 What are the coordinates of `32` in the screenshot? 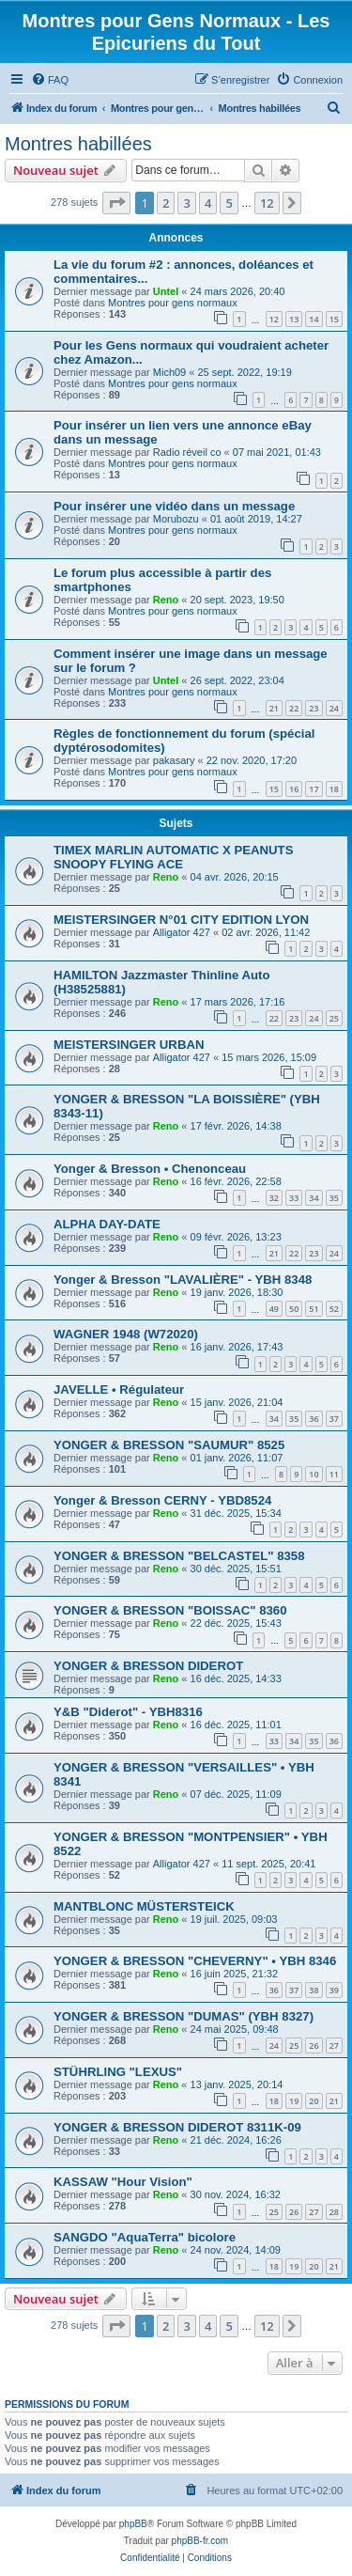 It's located at (274, 1198).